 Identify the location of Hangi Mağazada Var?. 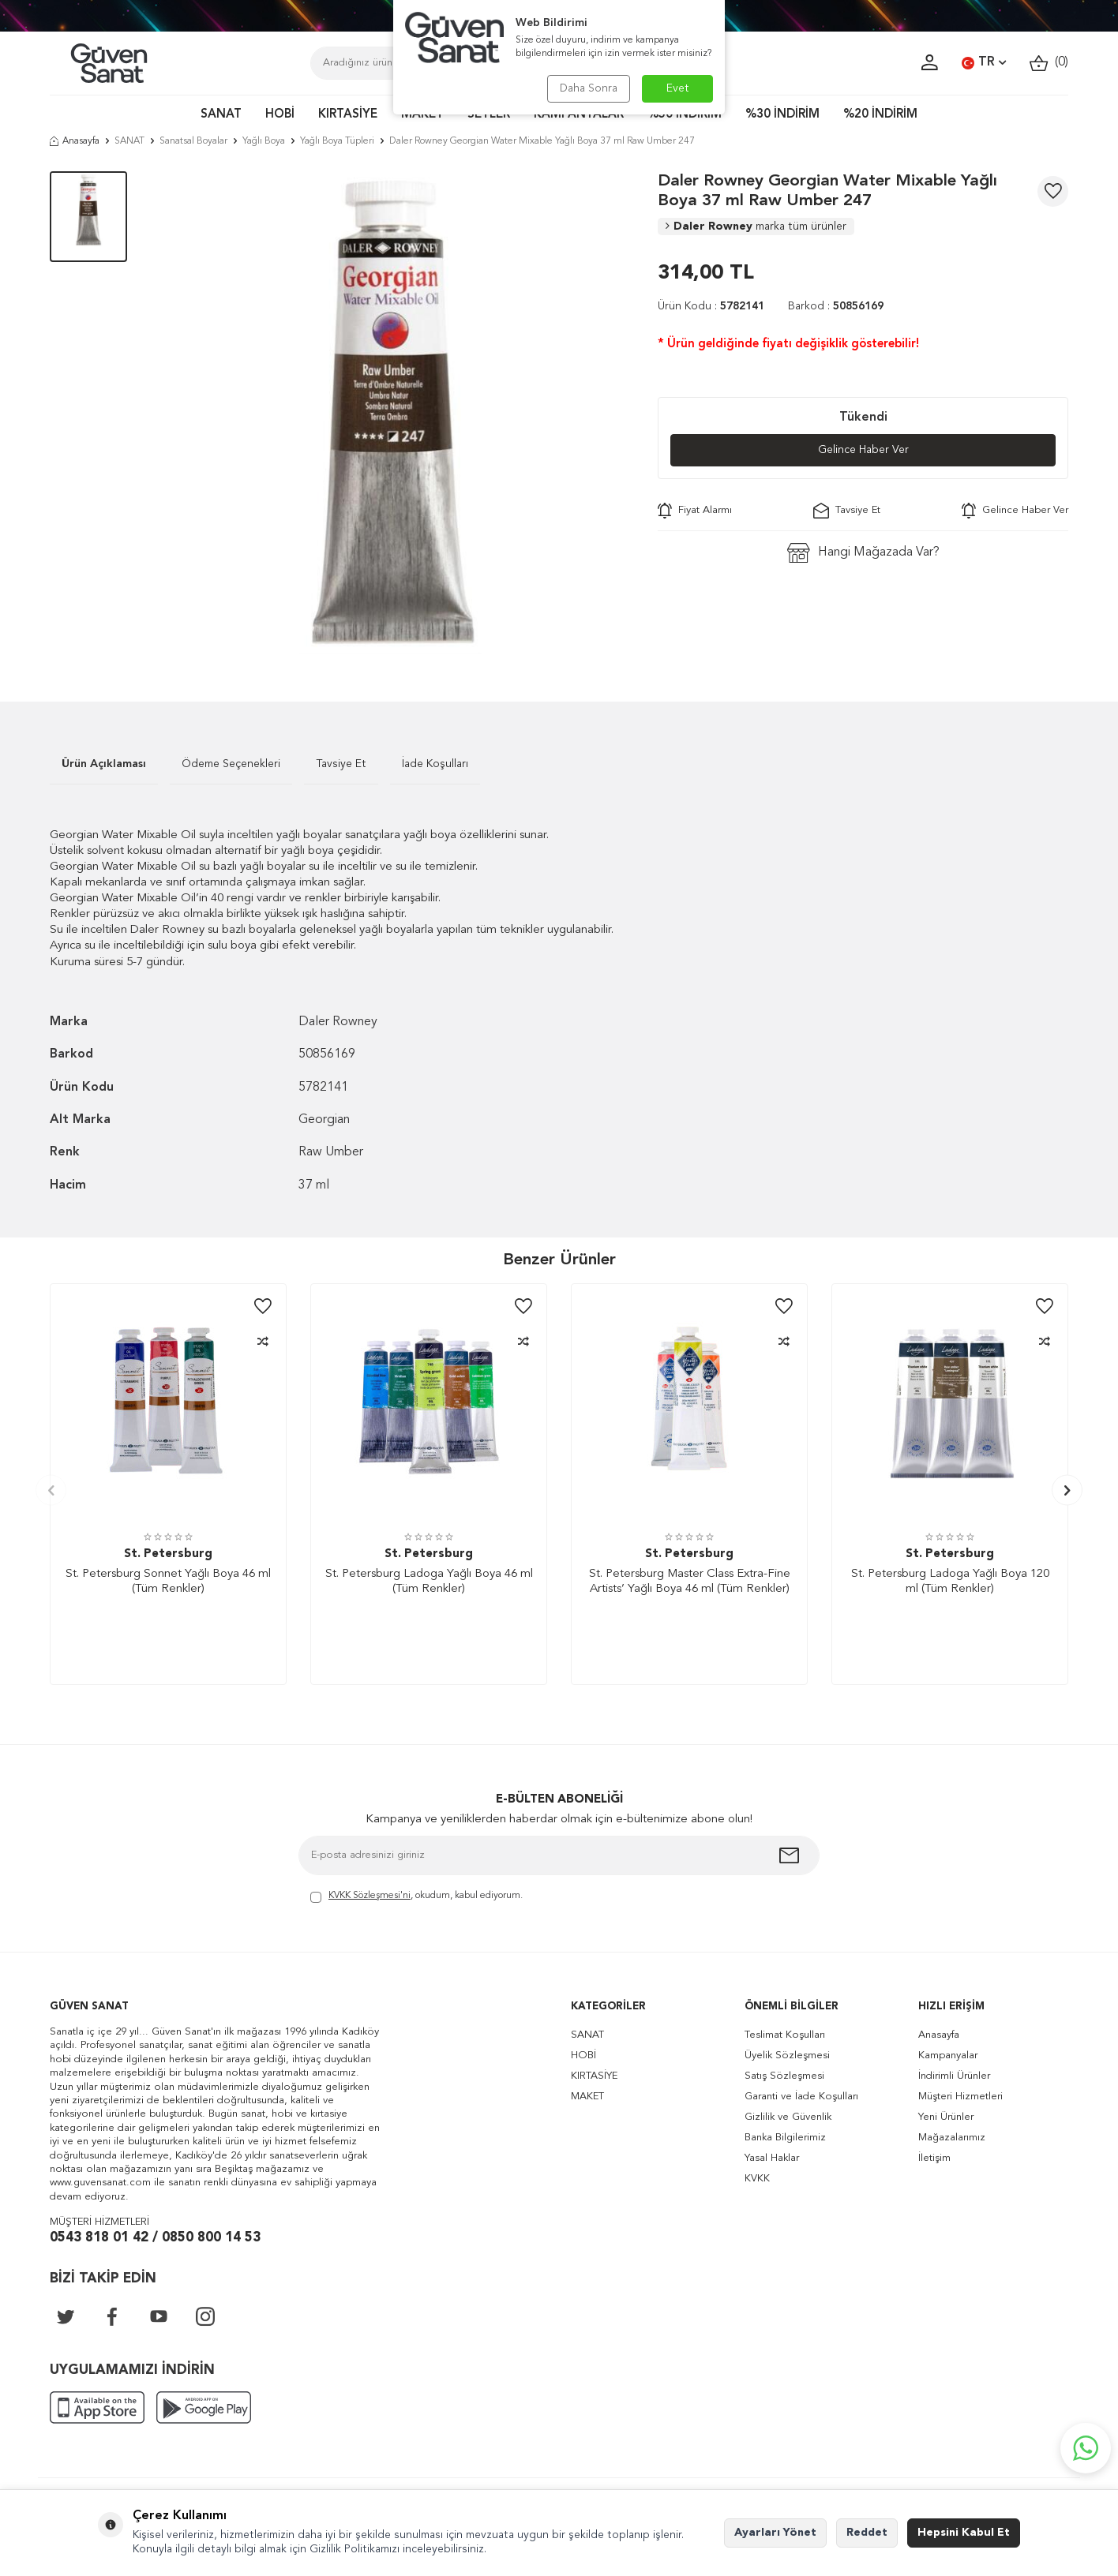
(863, 553).